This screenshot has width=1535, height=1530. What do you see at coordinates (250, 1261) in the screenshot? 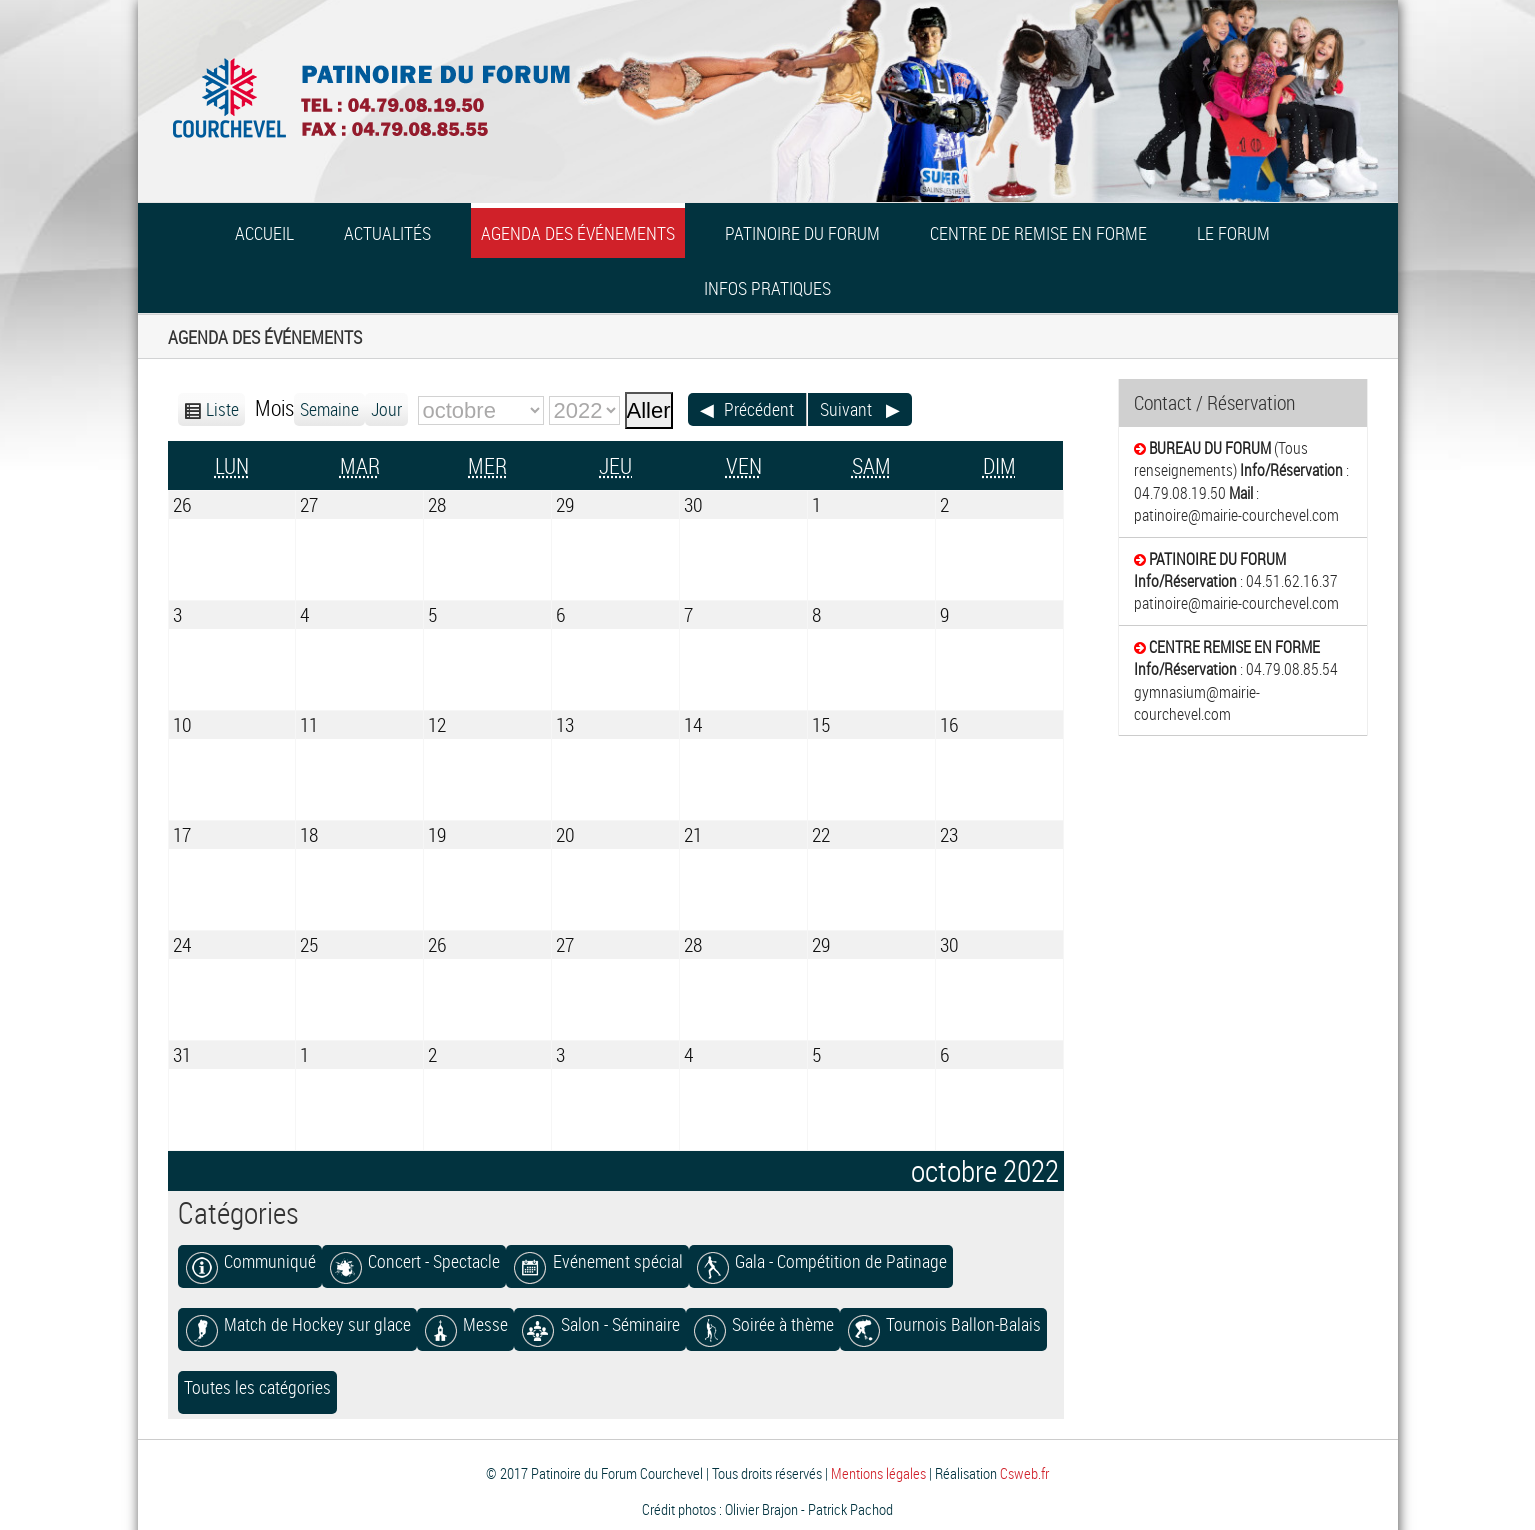
I see `Communiqué` at bounding box center [250, 1261].